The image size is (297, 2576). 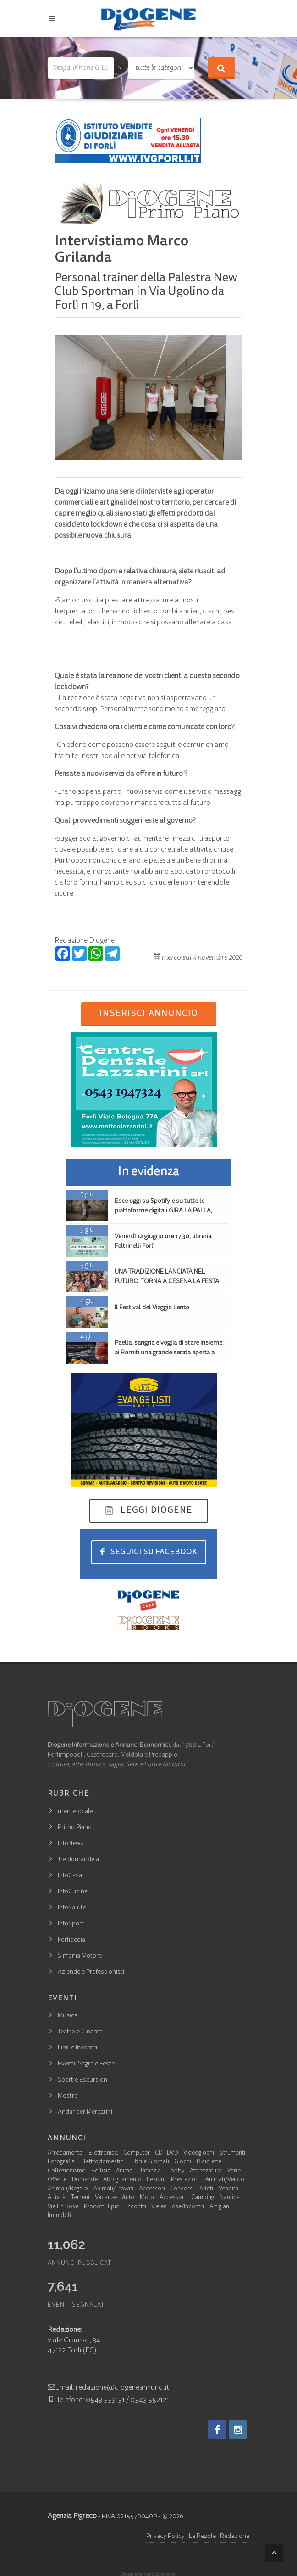 What do you see at coordinates (202, 2536) in the screenshot?
I see `Le Regole` at bounding box center [202, 2536].